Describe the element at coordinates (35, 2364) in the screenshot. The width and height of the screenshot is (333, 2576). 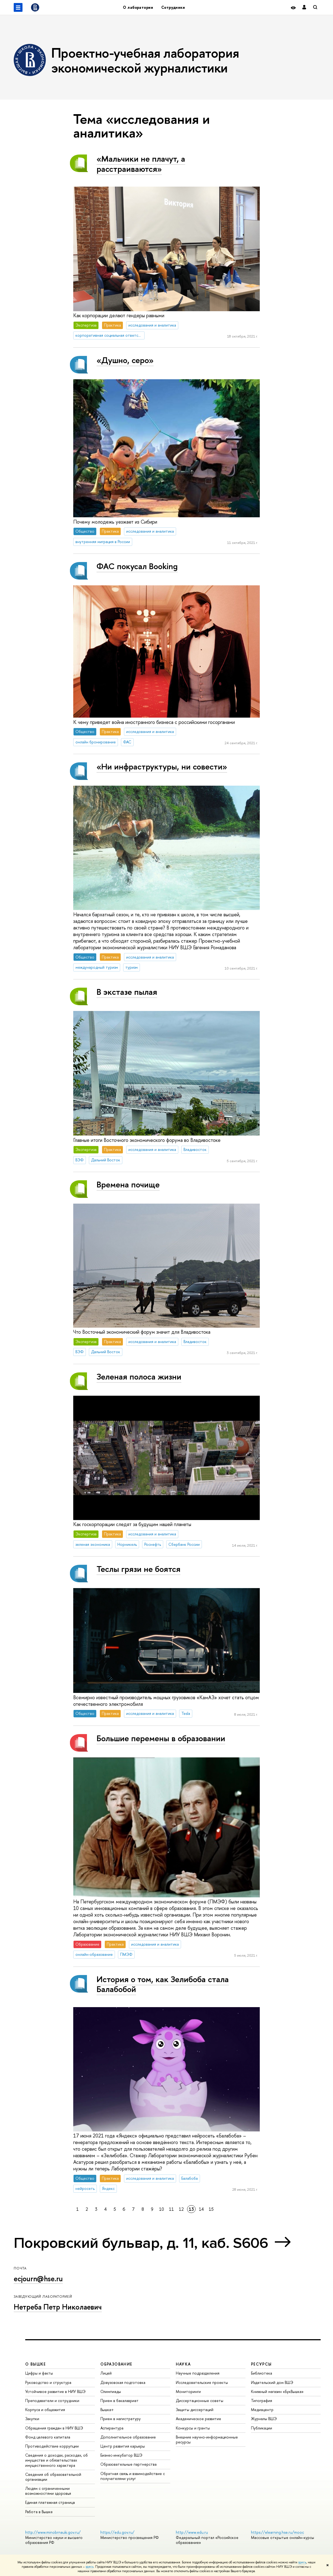
I see `О ВЫШКЕ` at that location.